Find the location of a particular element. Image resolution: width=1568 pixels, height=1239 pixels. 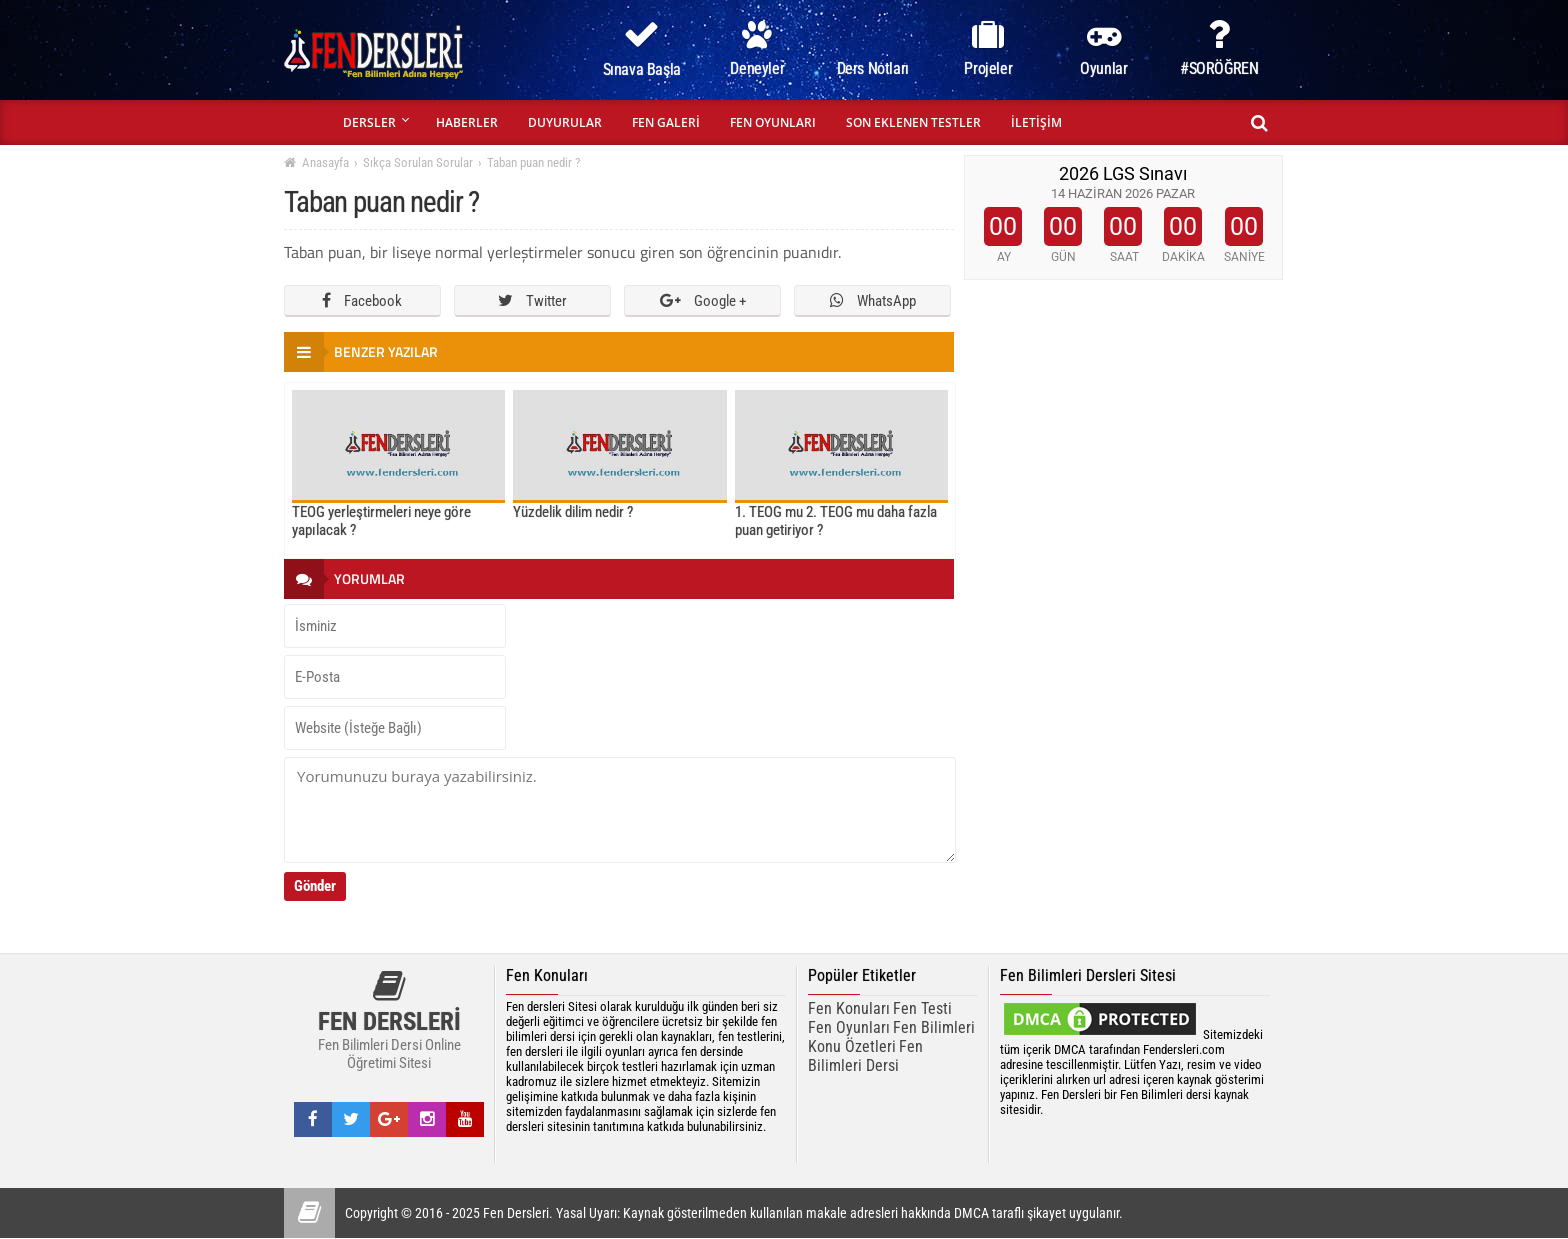

FEN OYUNLARI is located at coordinates (773, 122).